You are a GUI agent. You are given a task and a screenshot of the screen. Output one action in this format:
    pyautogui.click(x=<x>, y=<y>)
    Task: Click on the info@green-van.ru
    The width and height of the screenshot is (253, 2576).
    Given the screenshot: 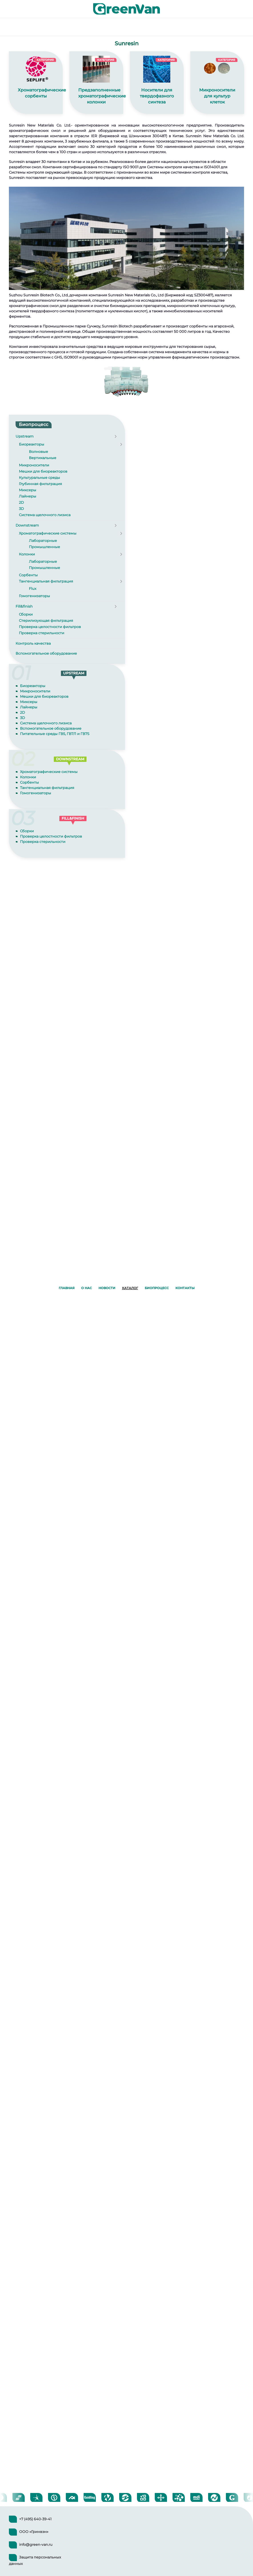 What is the action you would take?
    pyautogui.click(x=30, y=2544)
    